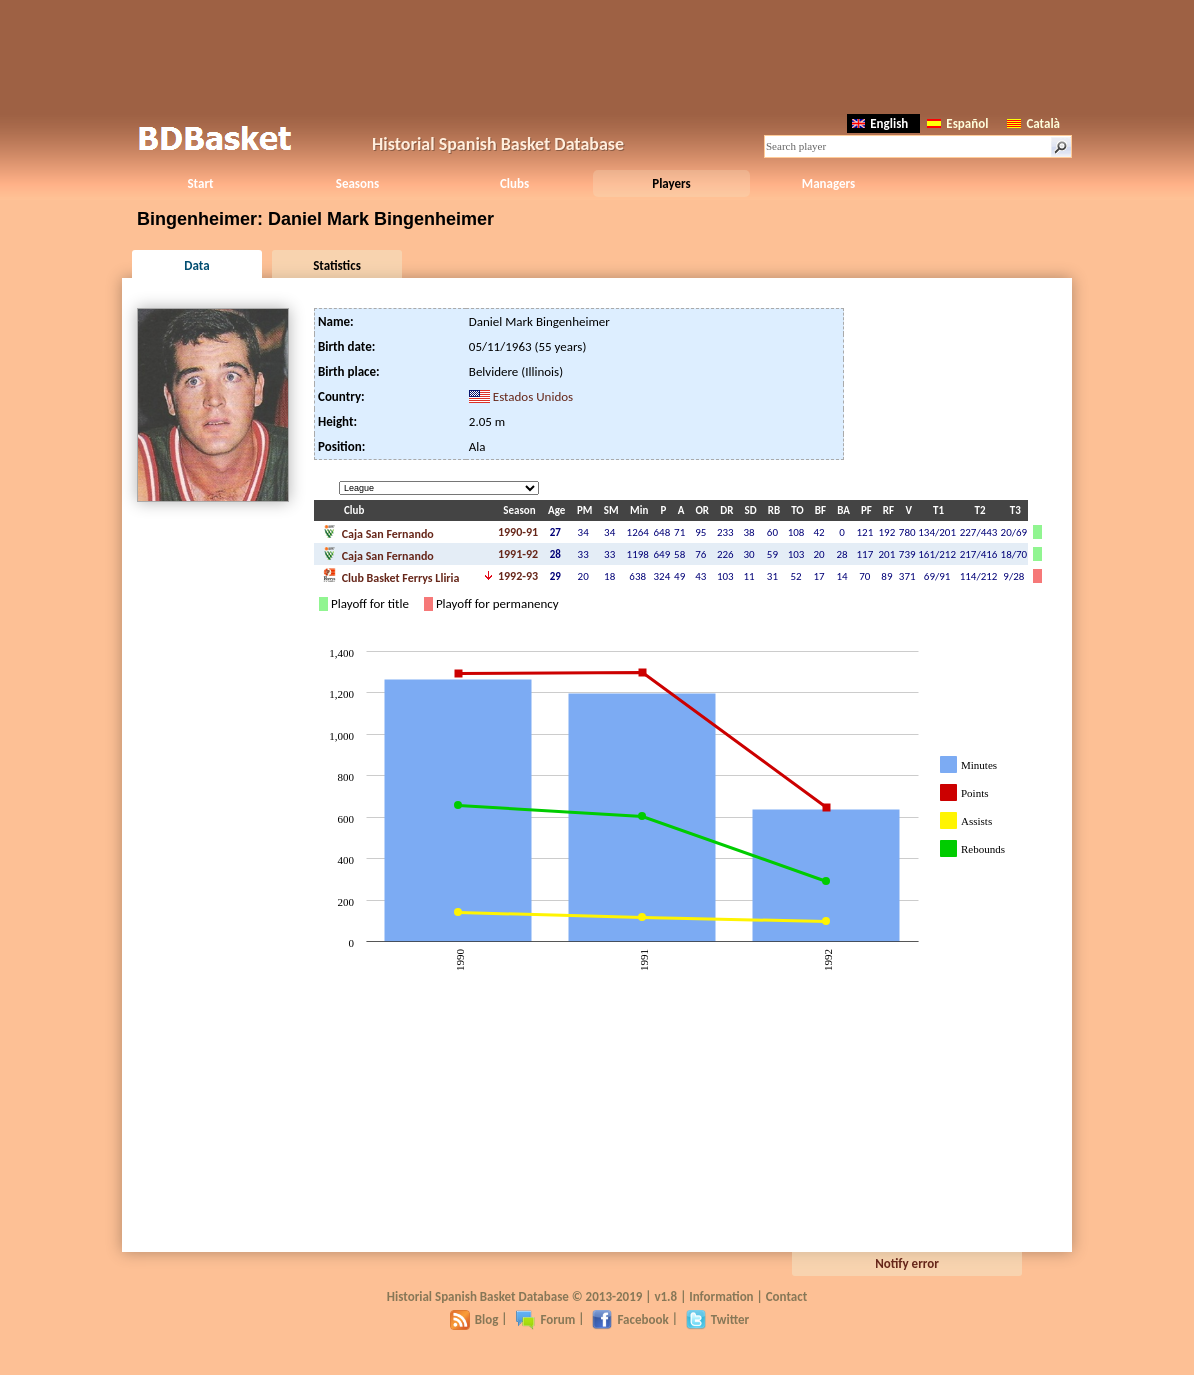 This screenshot has height=1375, width=1194. Describe the element at coordinates (671, 183) in the screenshot. I see `Players` at that location.